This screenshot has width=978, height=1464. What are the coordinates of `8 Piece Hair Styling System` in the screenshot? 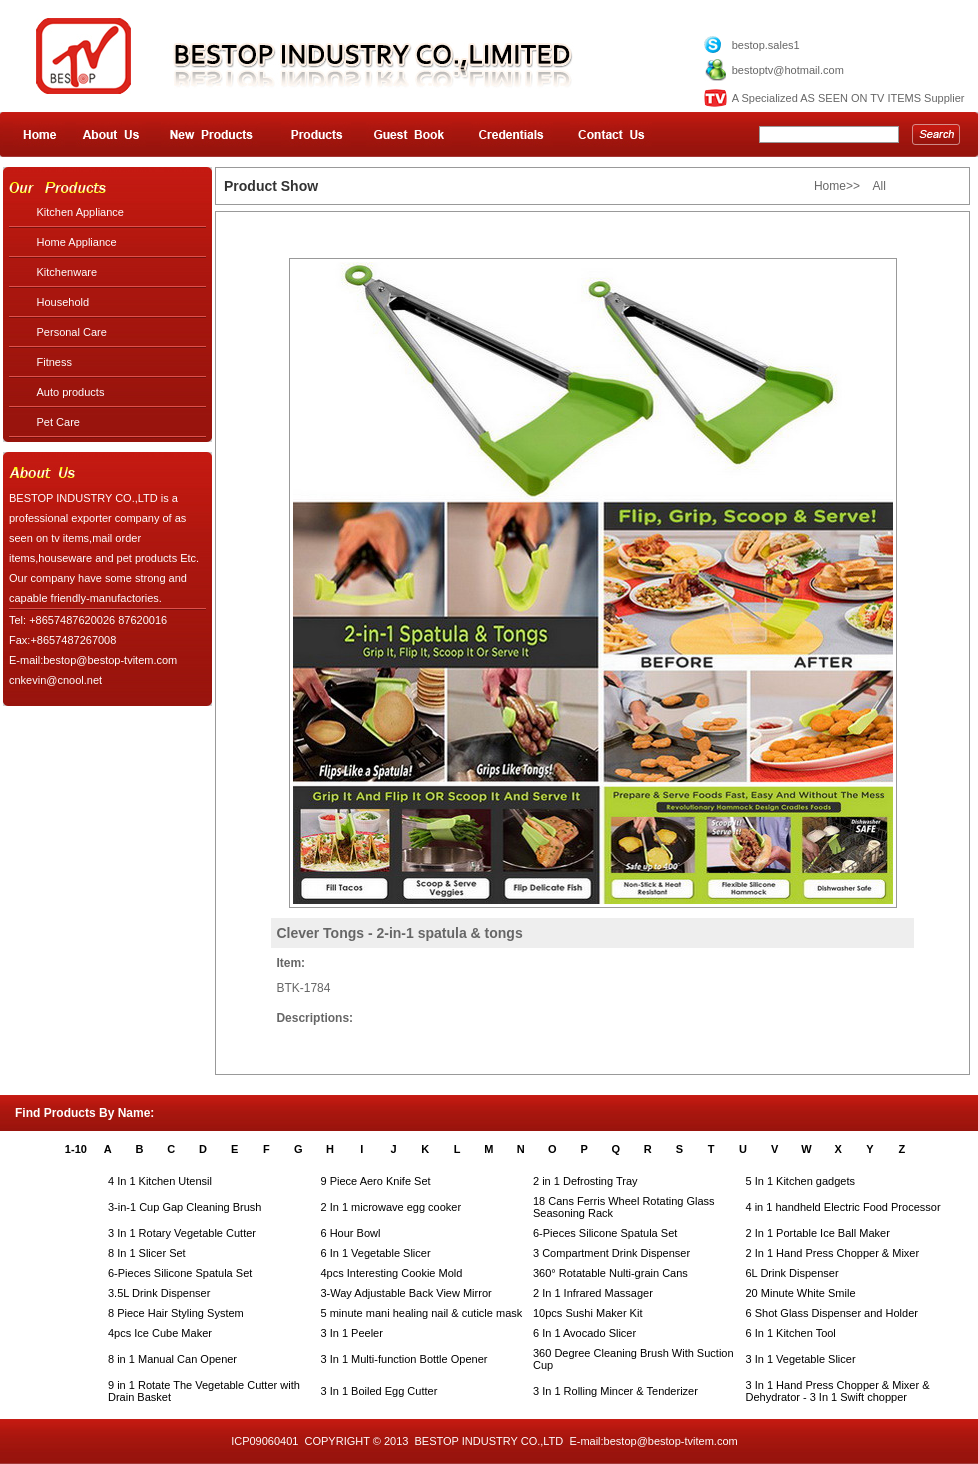 It's located at (176, 1313).